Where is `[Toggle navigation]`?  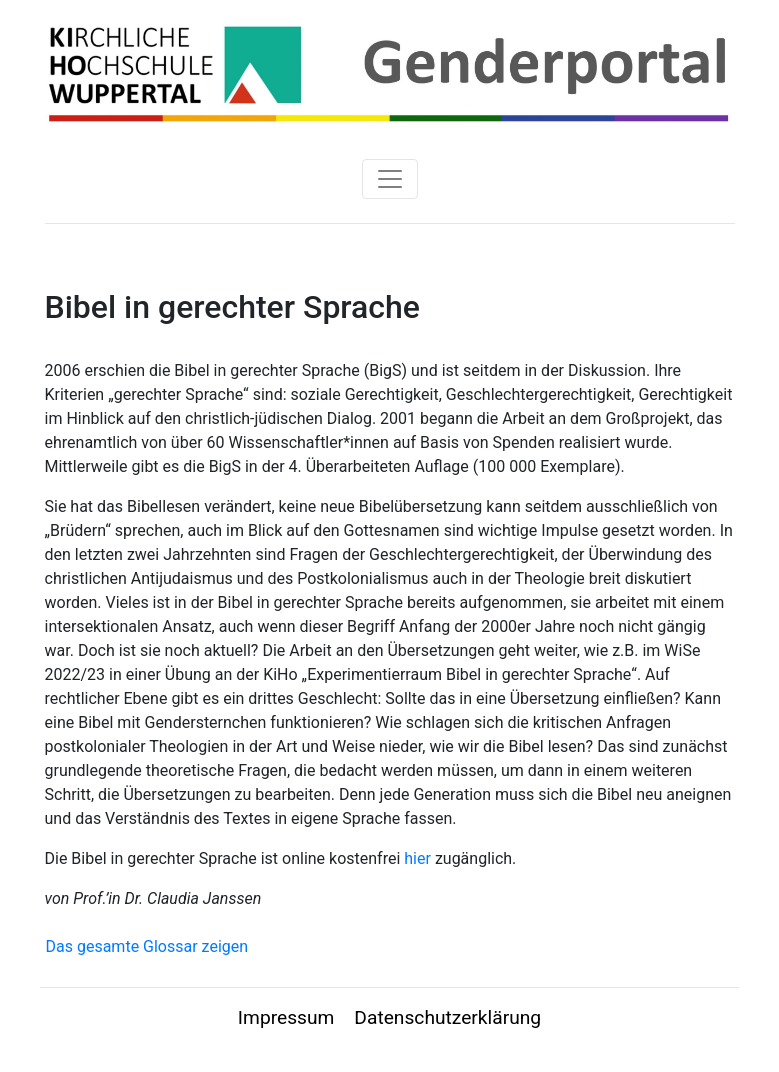
[Toggle navigation] is located at coordinates (390, 179).